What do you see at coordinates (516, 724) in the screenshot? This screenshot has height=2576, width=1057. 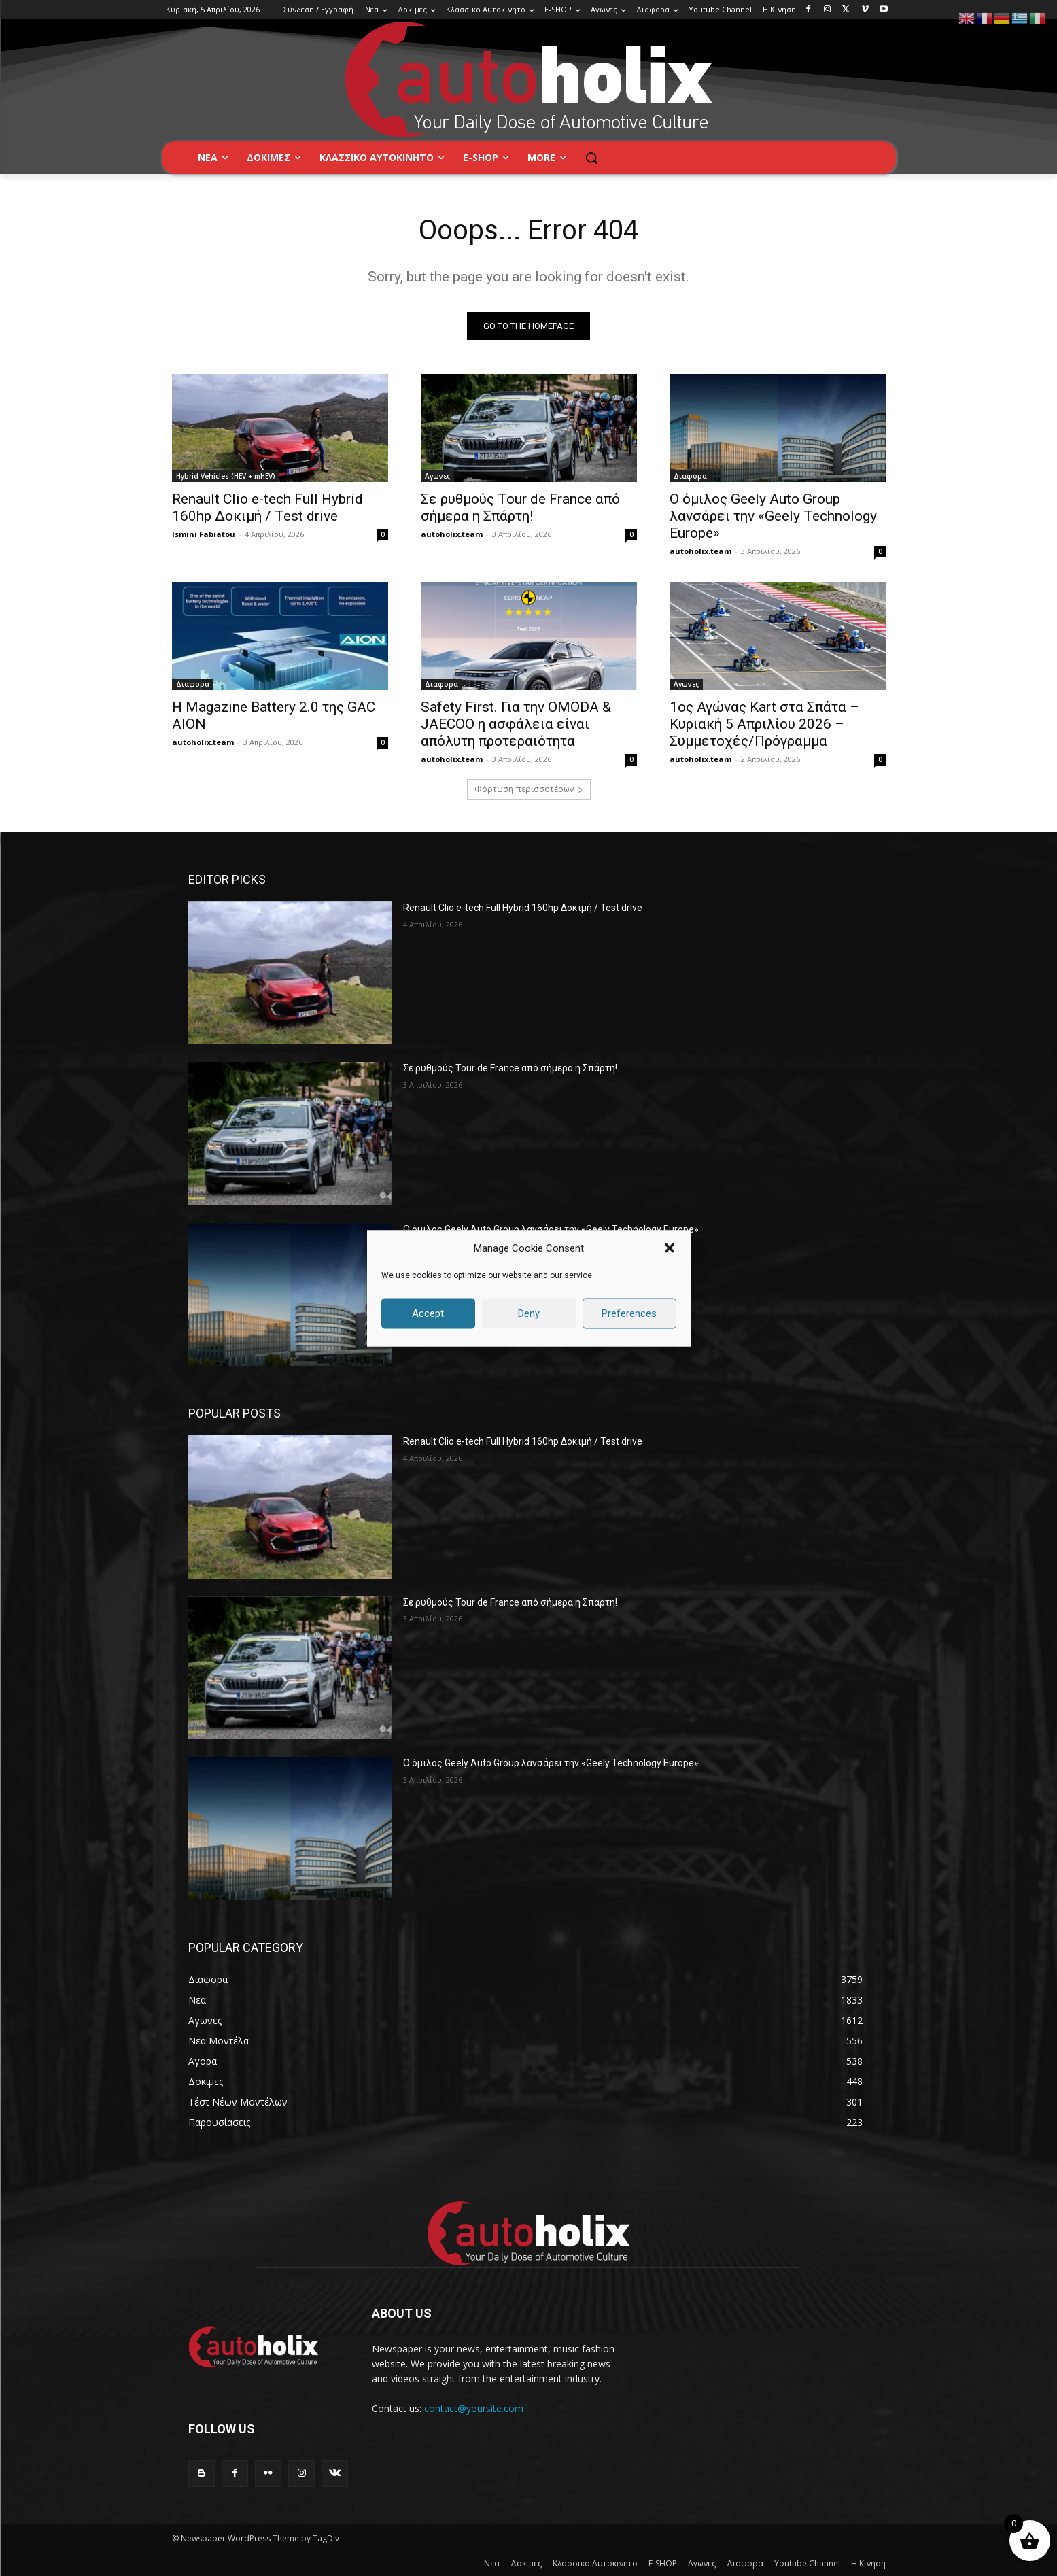 I see `Safety First. Για την OMODA & JAECOO η ασφάλεια είναι απόλυτη προτεραιότητα` at bounding box center [516, 724].